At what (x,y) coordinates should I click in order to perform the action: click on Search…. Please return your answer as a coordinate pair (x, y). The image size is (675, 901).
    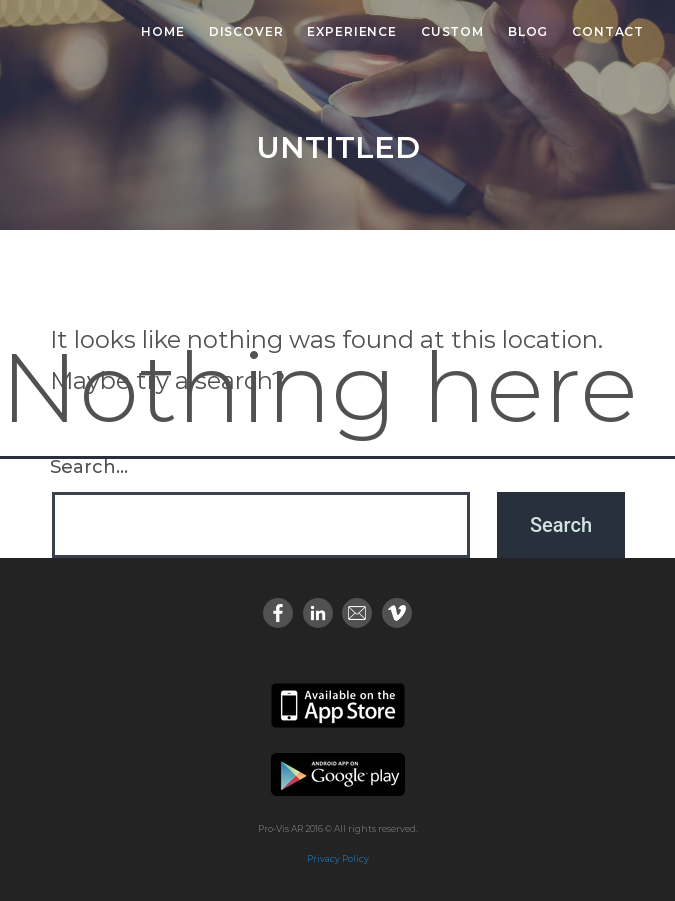
    Looking at the image, I should click on (89, 467).